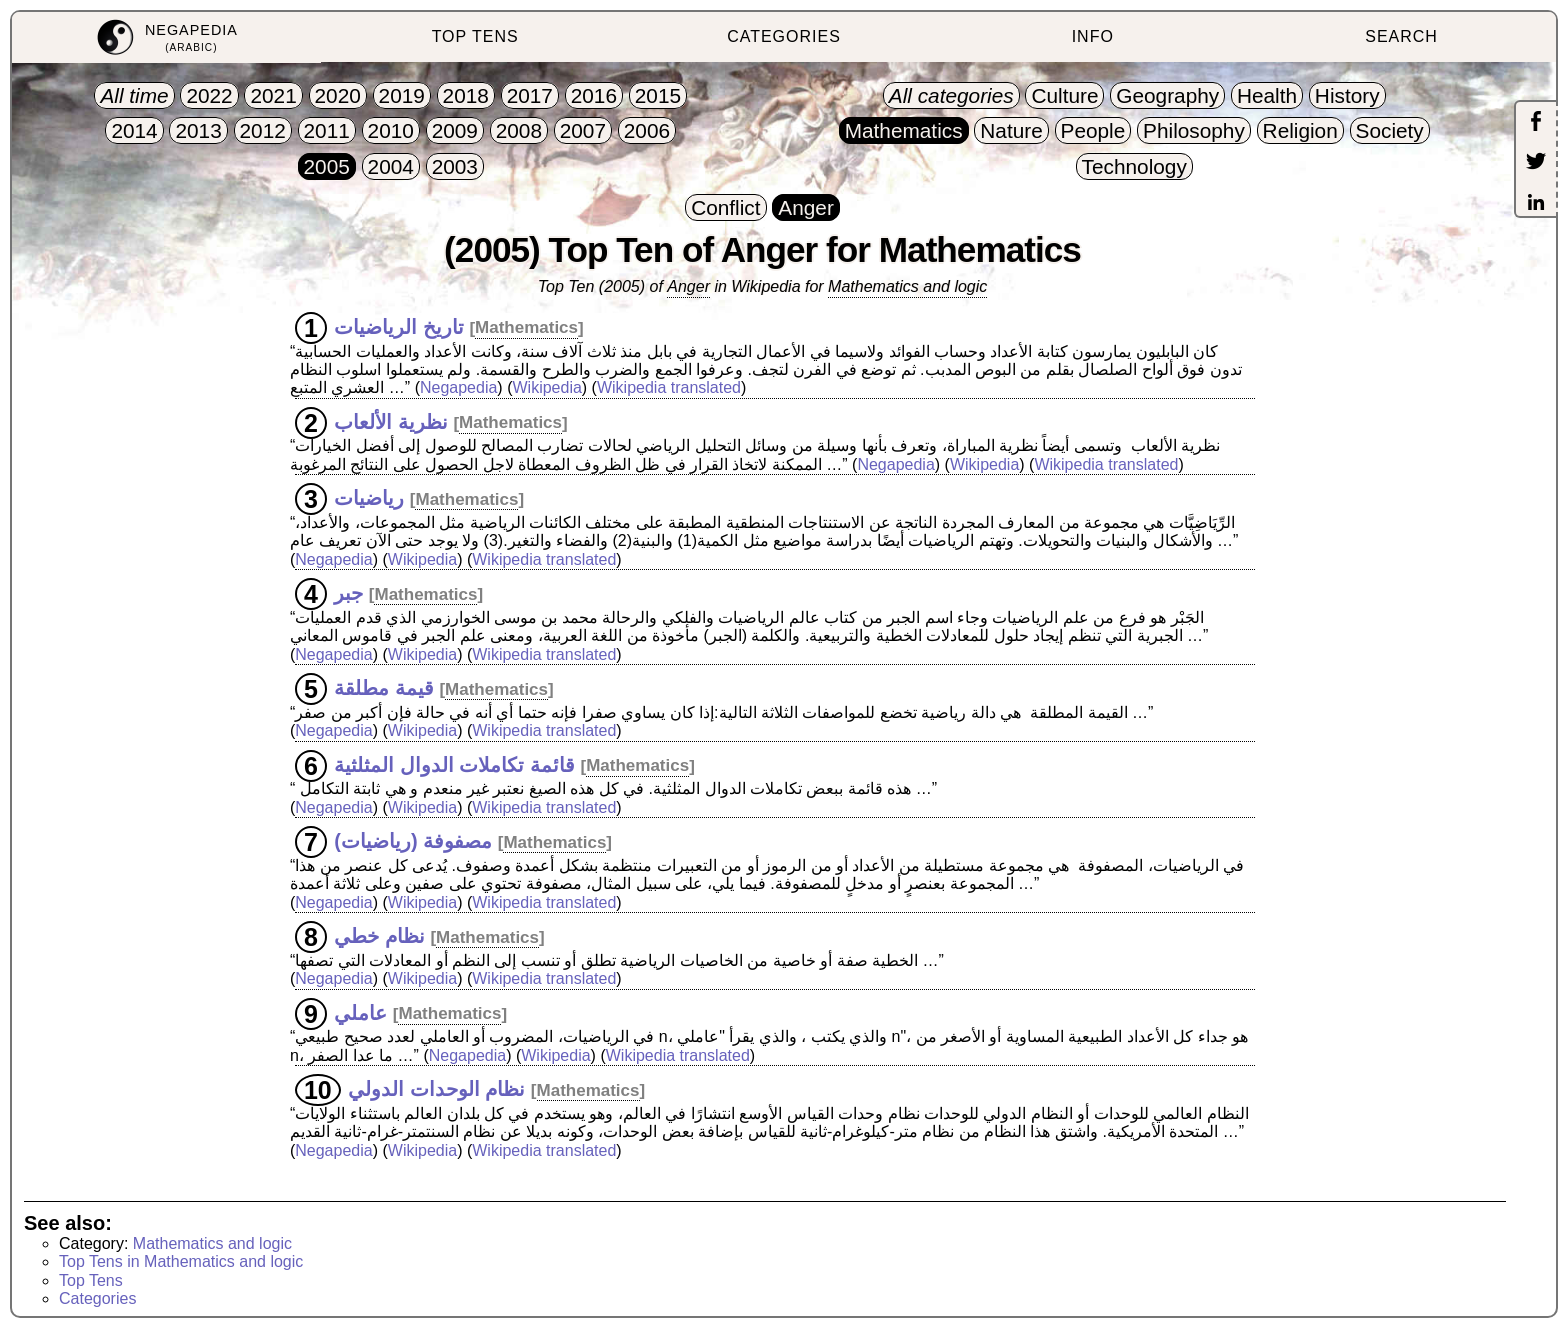 The width and height of the screenshot is (1568, 1328). What do you see at coordinates (391, 421) in the screenshot?
I see `نظرية الألعاب` at bounding box center [391, 421].